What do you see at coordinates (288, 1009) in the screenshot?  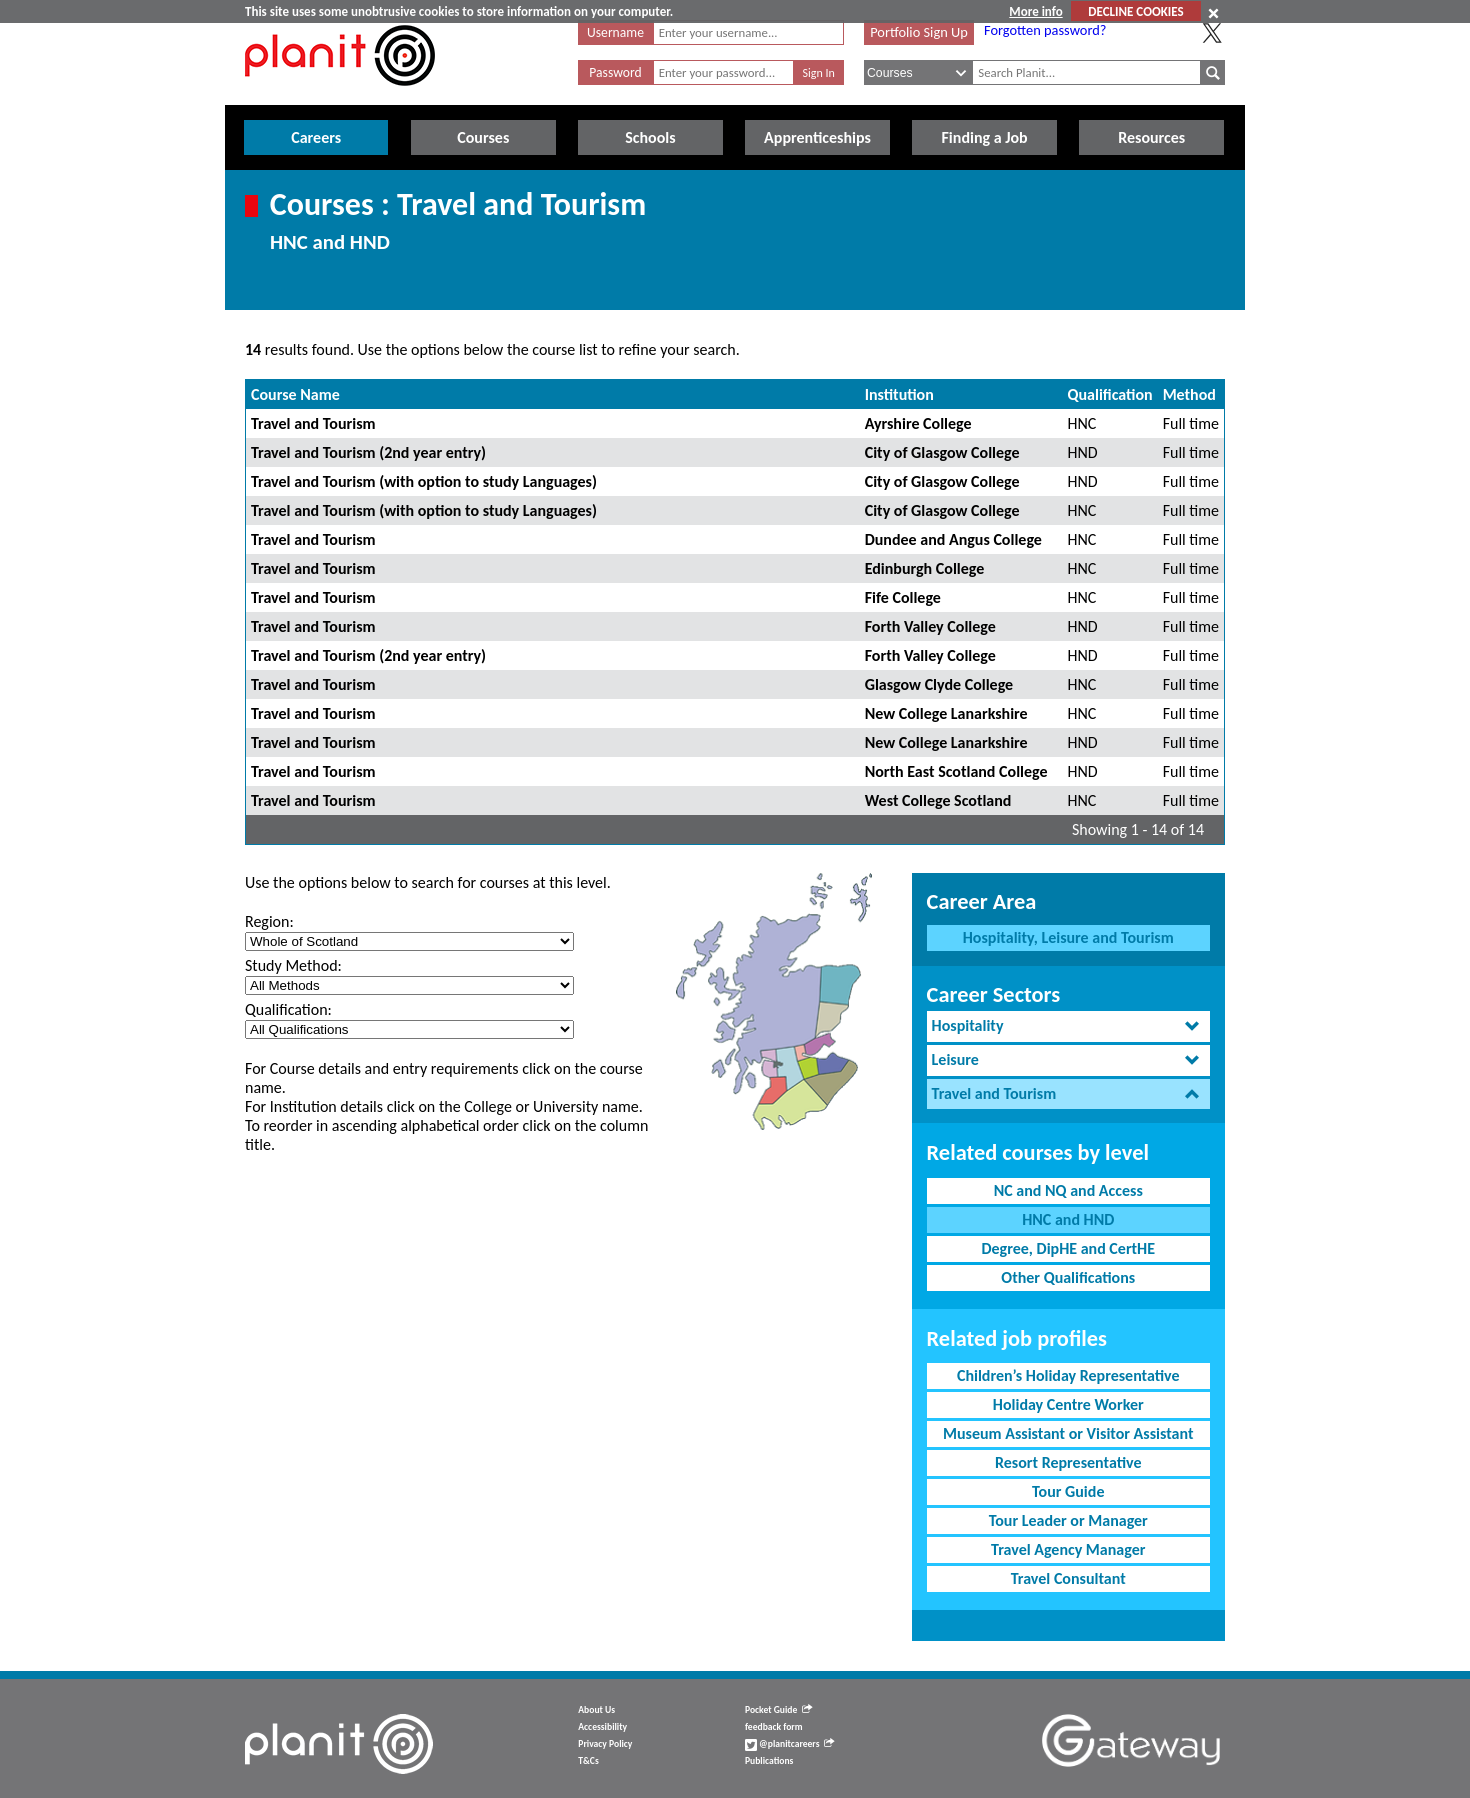 I see `Qualification:` at bounding box center [288, 1009].